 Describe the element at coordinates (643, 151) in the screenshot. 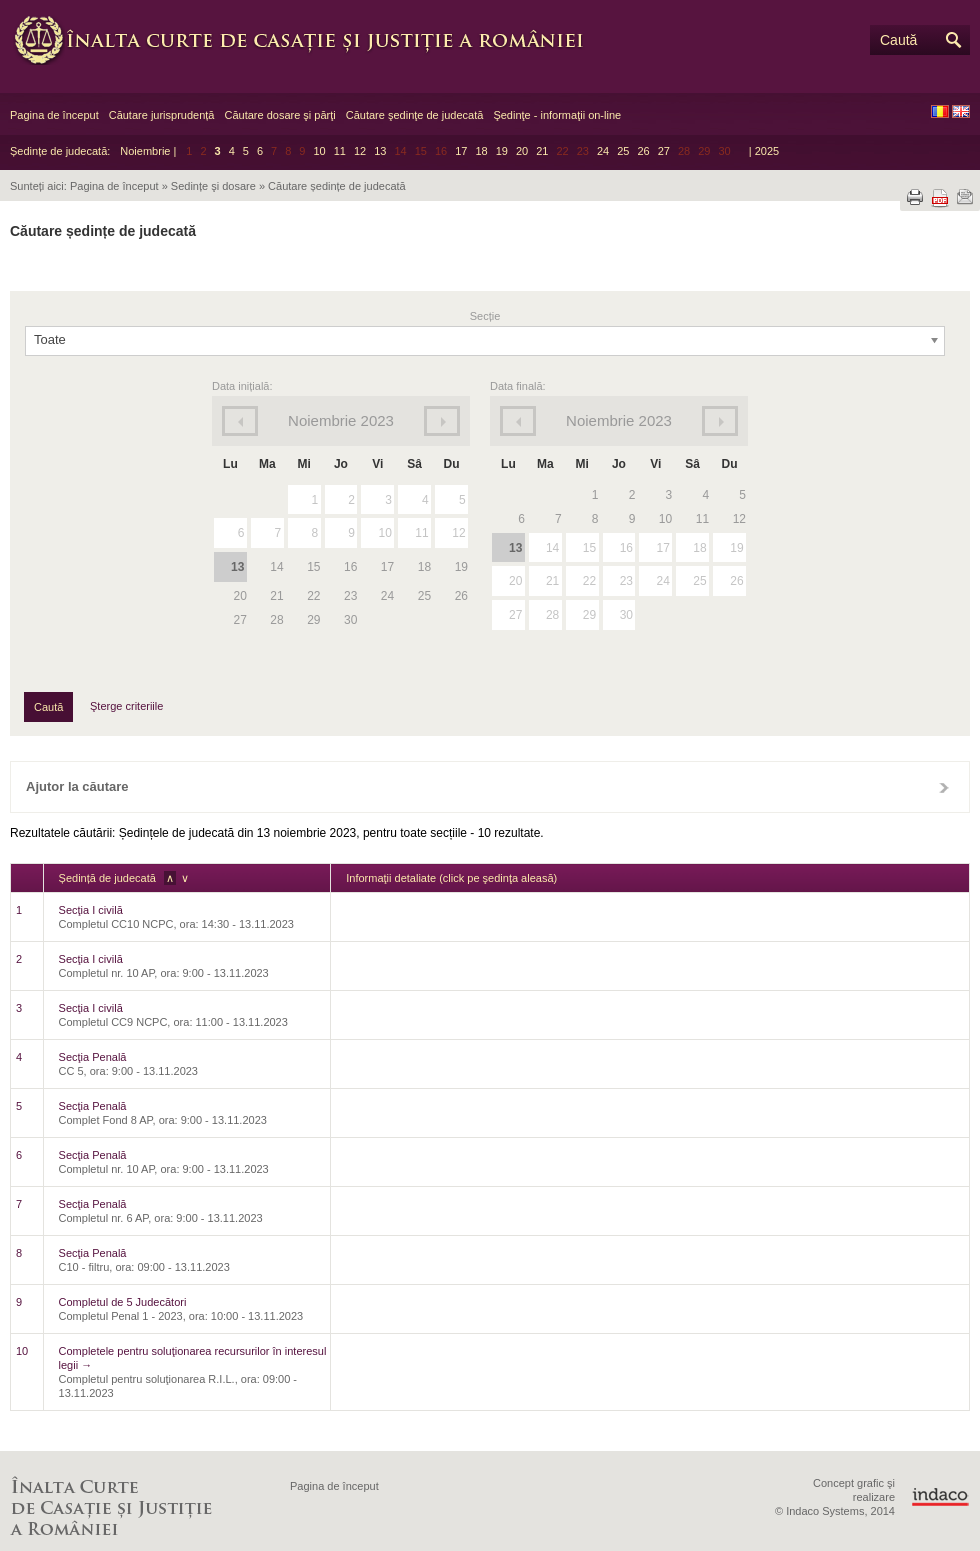

I see `26` at that location.